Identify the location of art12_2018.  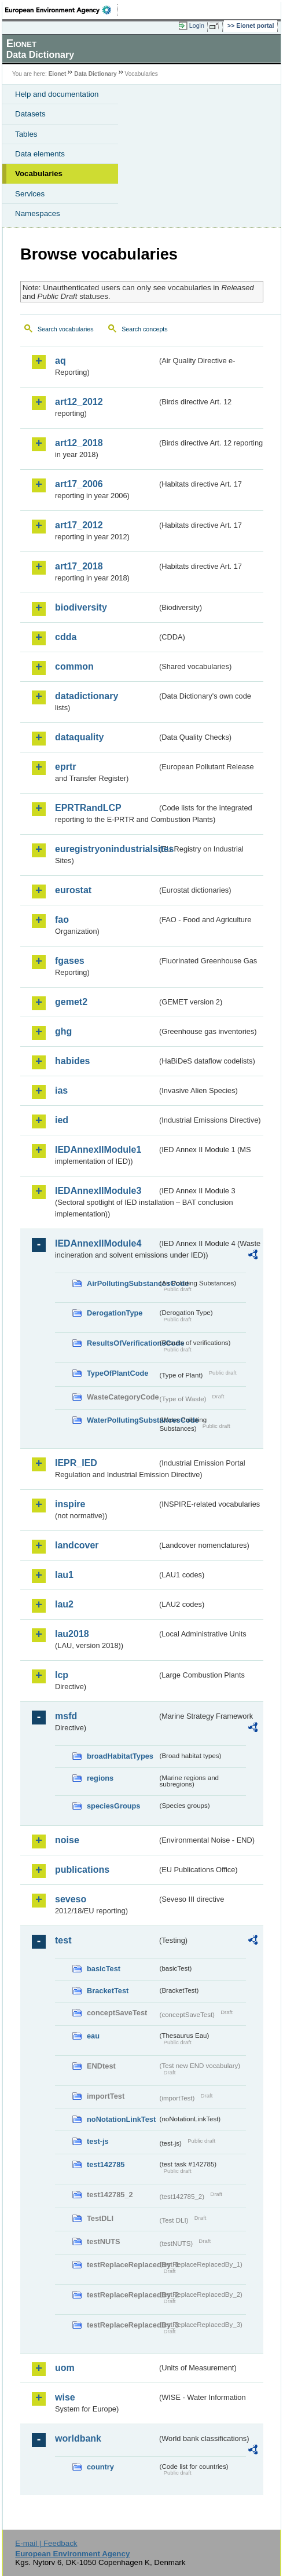
(79, 443).